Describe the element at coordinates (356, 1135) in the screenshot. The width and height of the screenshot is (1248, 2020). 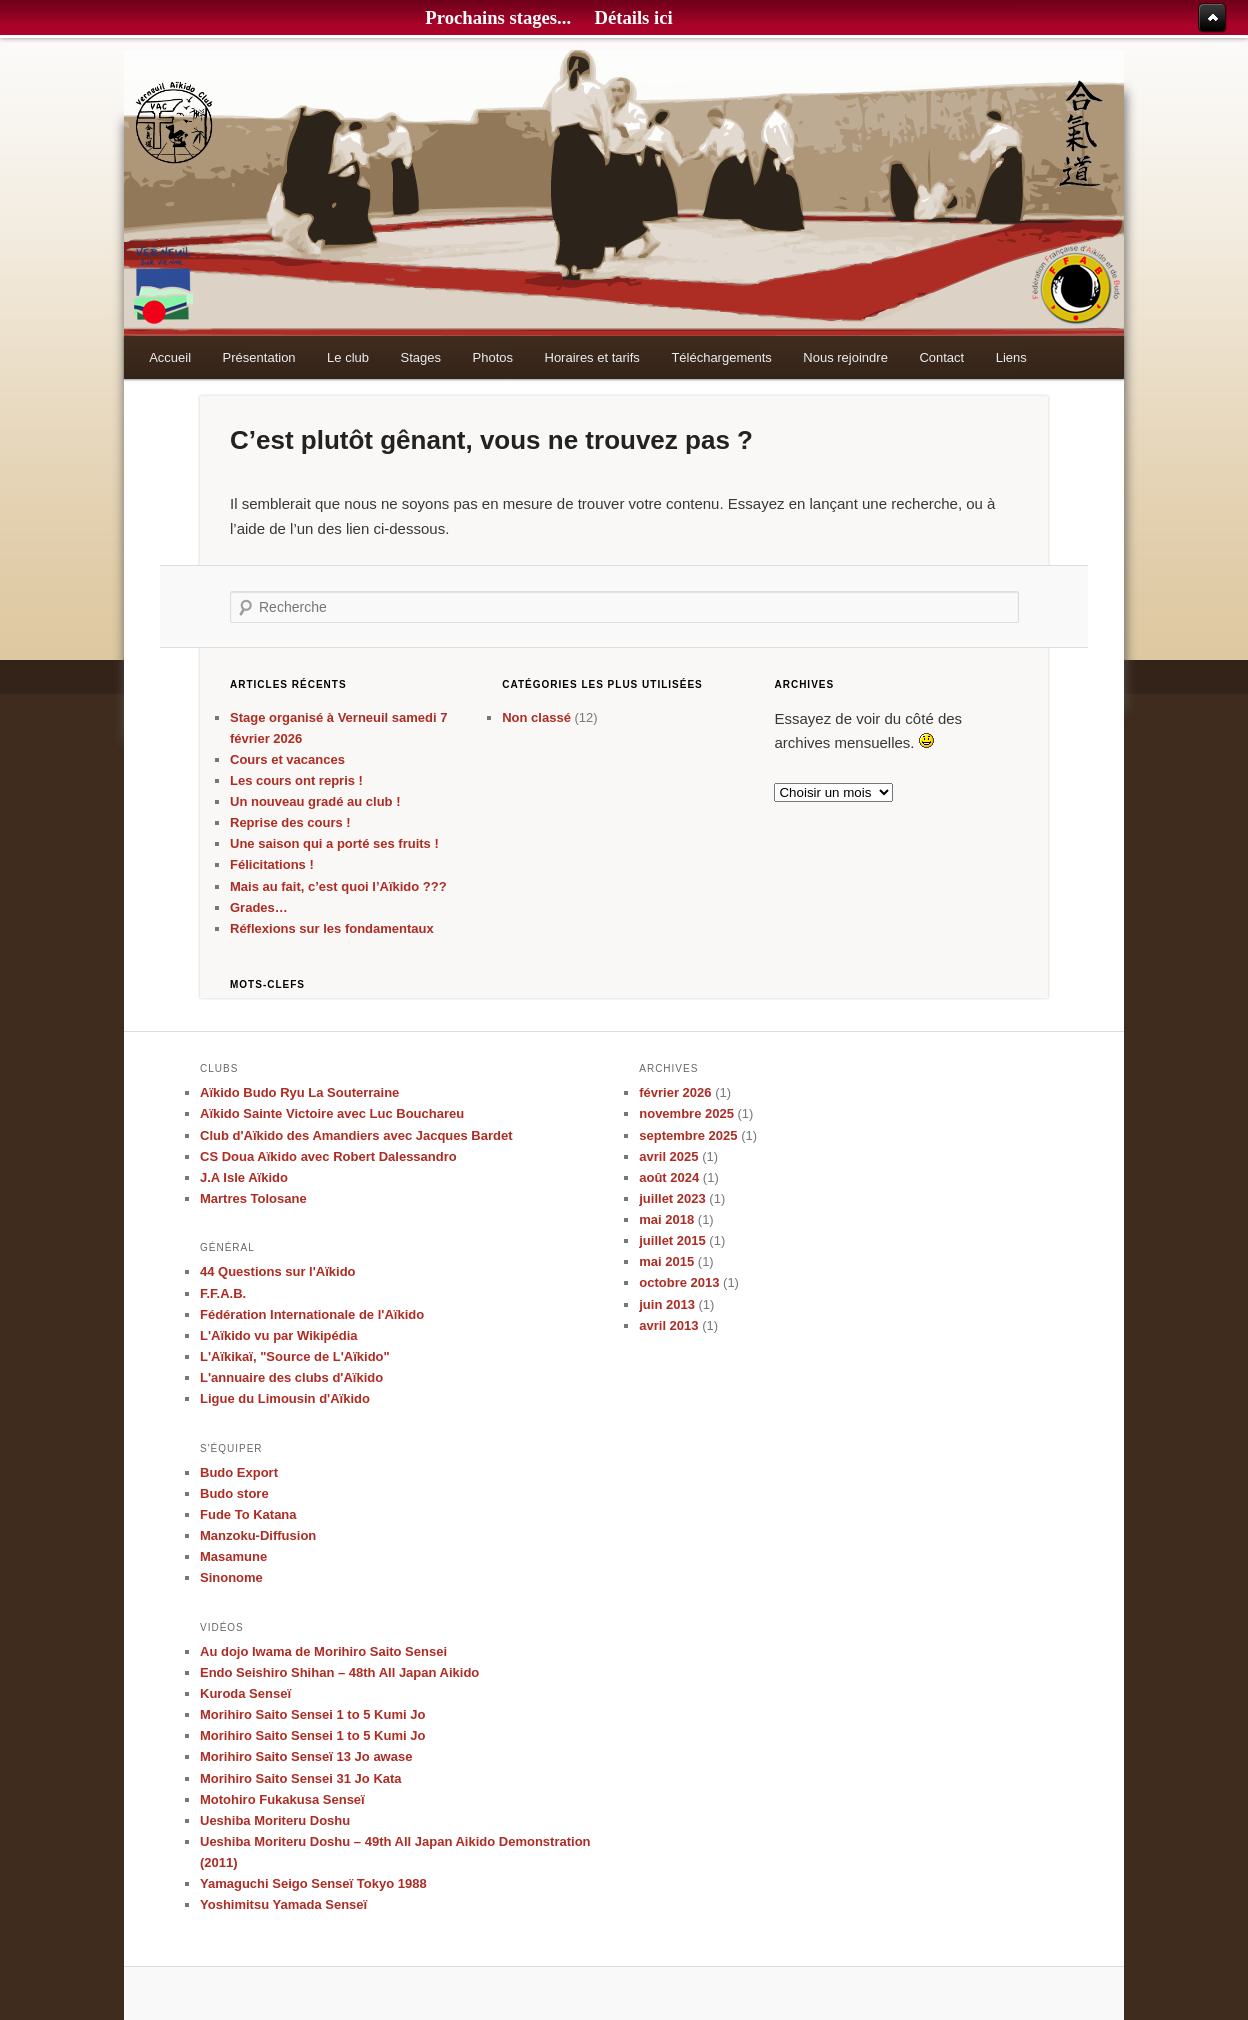
I see `Club d'Aïkido des Amandiers avec Jacques Bardet` at that location.